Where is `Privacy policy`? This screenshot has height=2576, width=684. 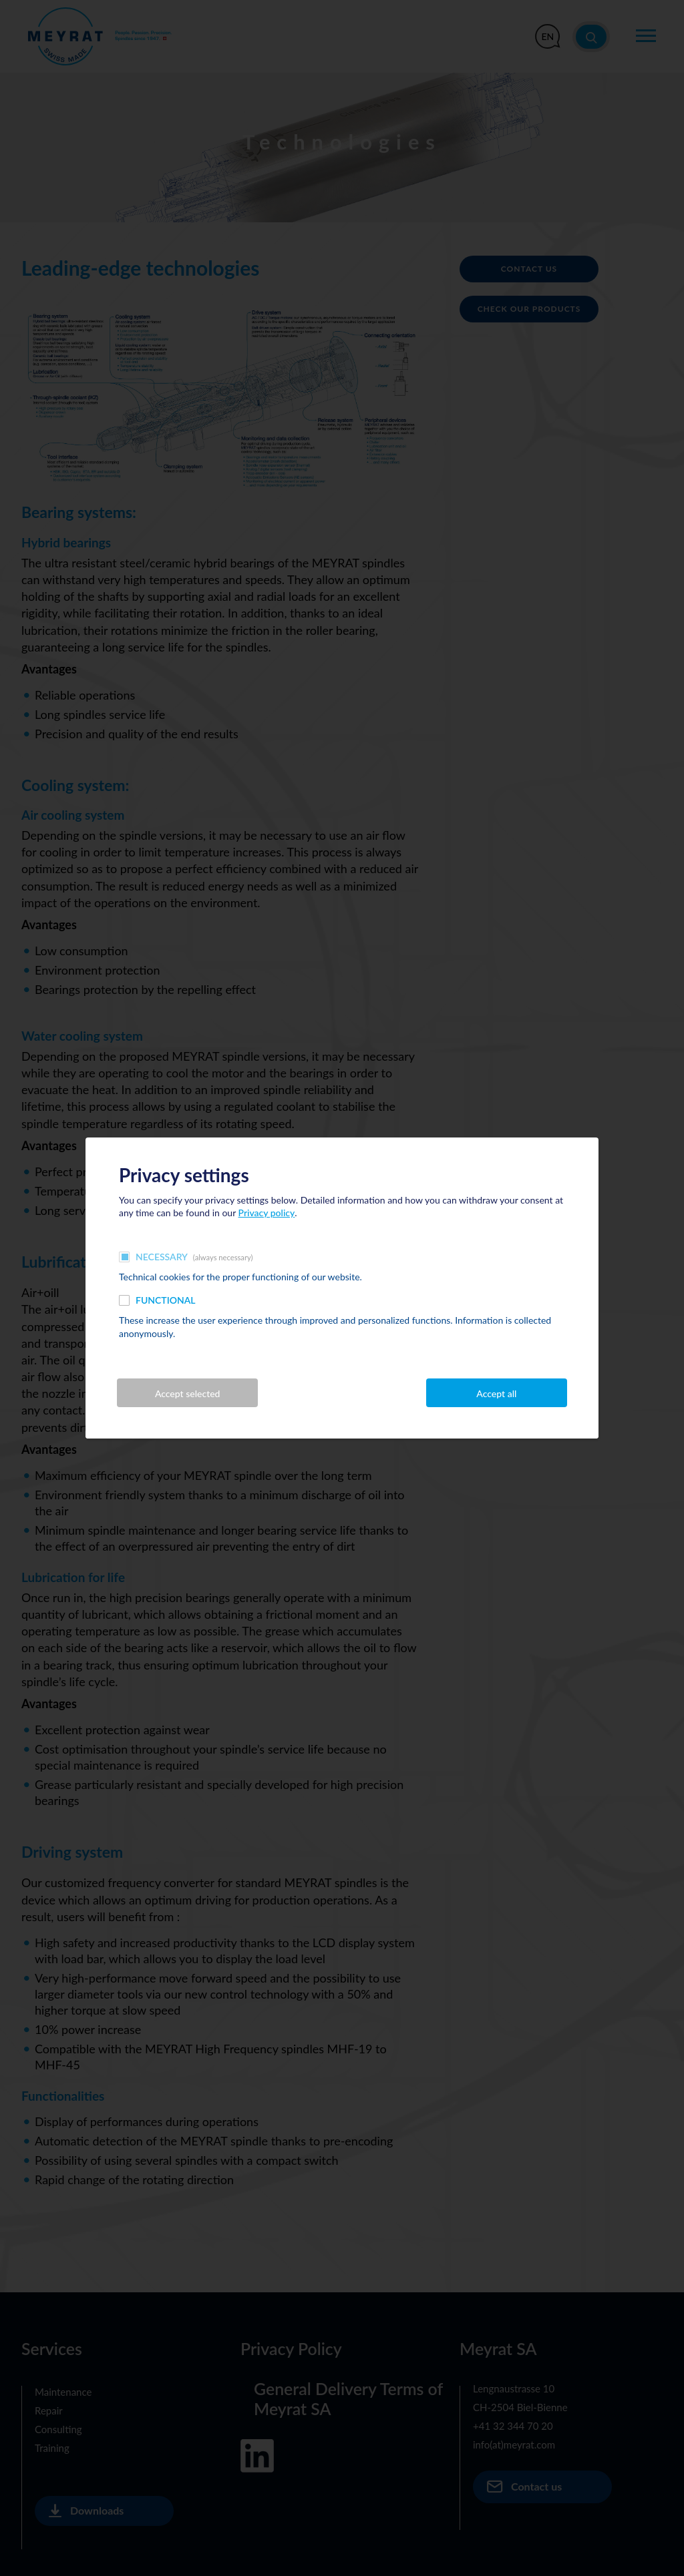 Privacy policy is located at coordinates (266, 1212).